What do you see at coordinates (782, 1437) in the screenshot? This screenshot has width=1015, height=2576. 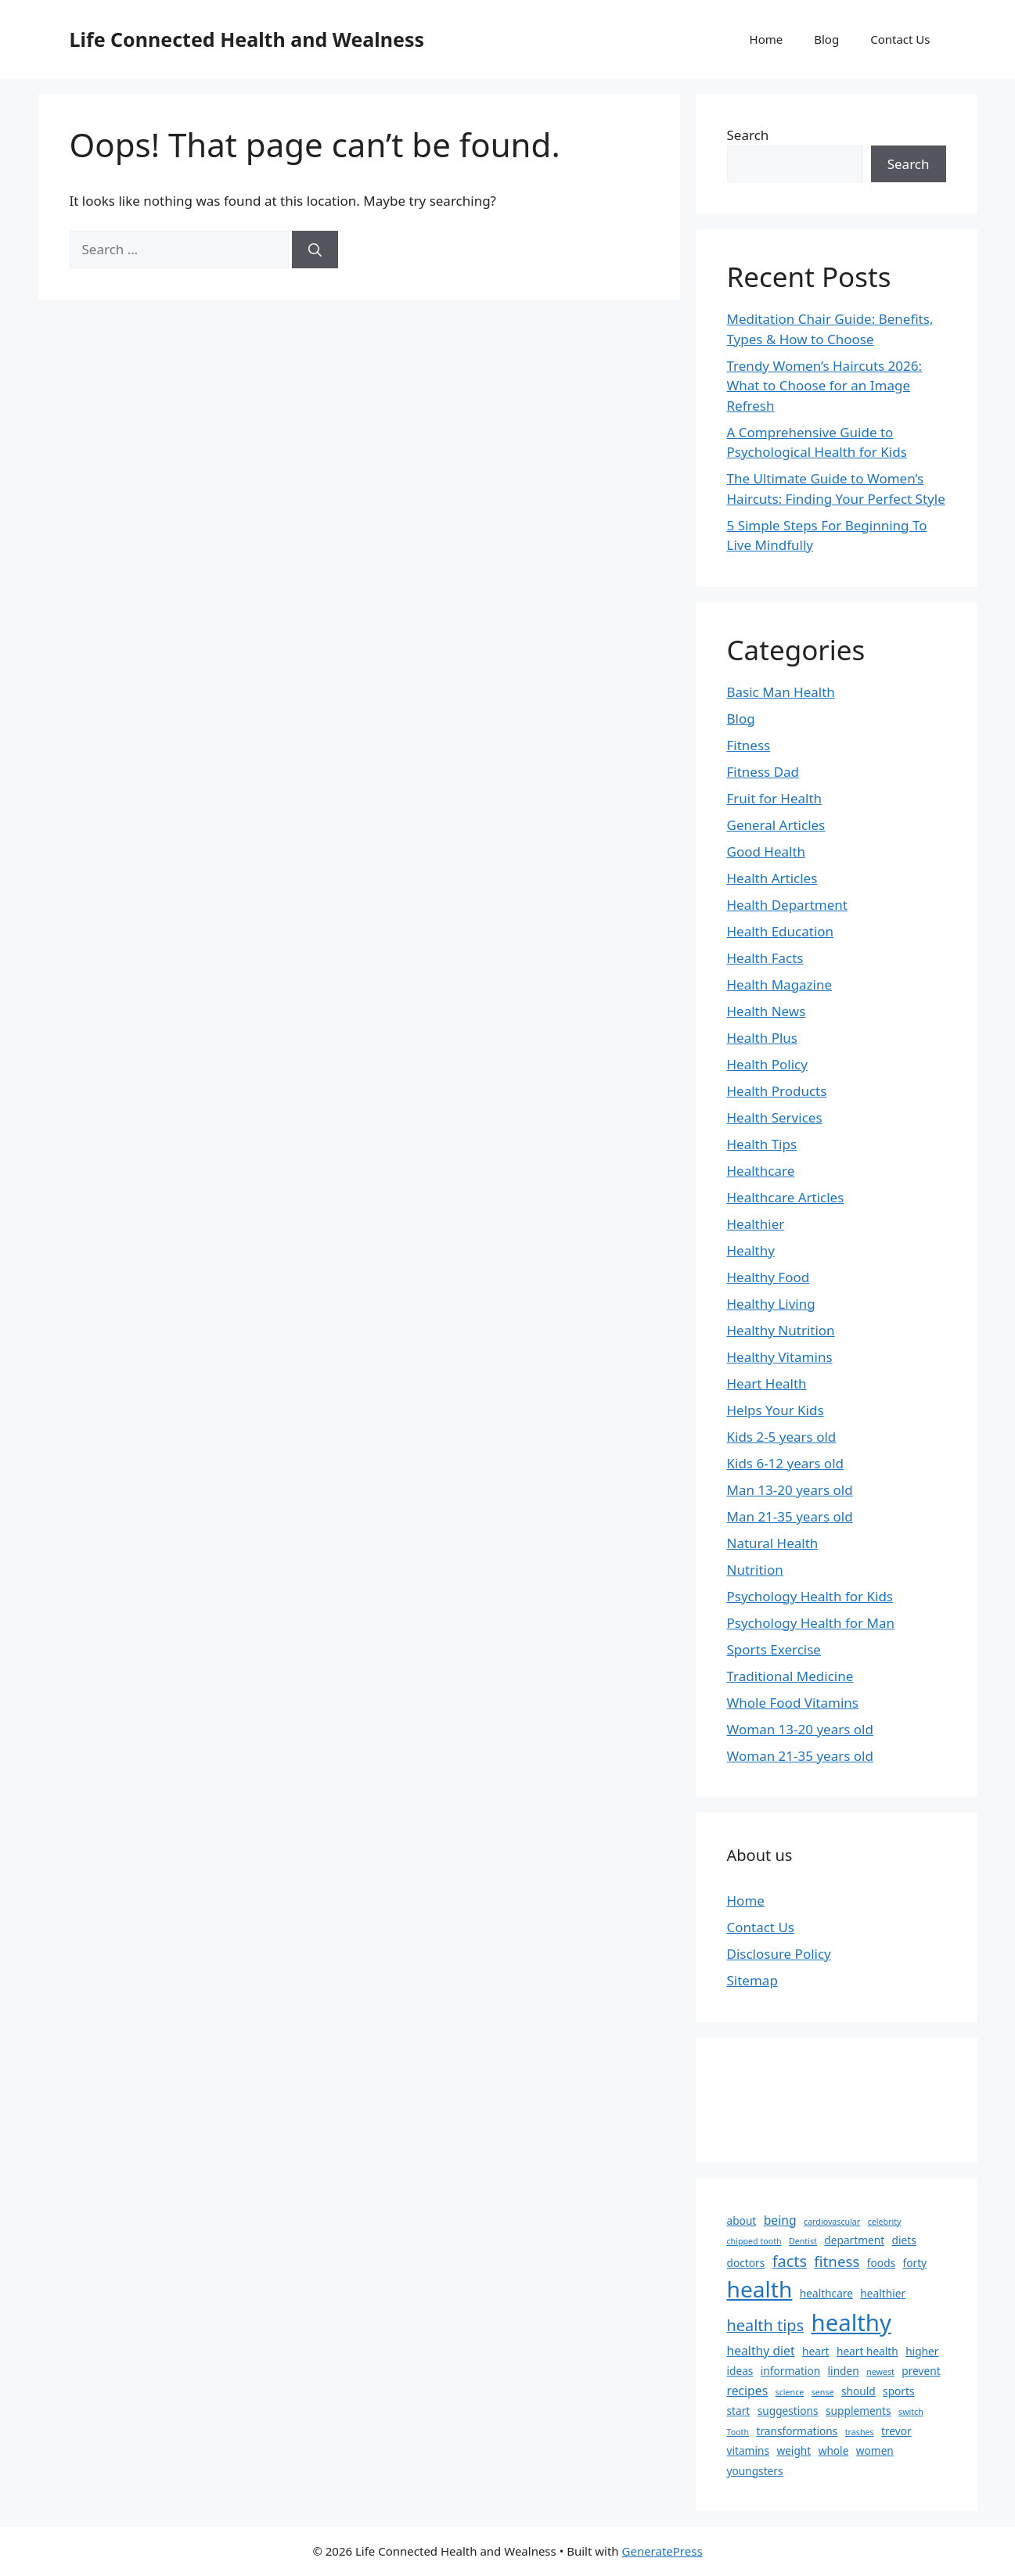 I see `Kids 2-5 years old` at bounding box center [782, 1437].